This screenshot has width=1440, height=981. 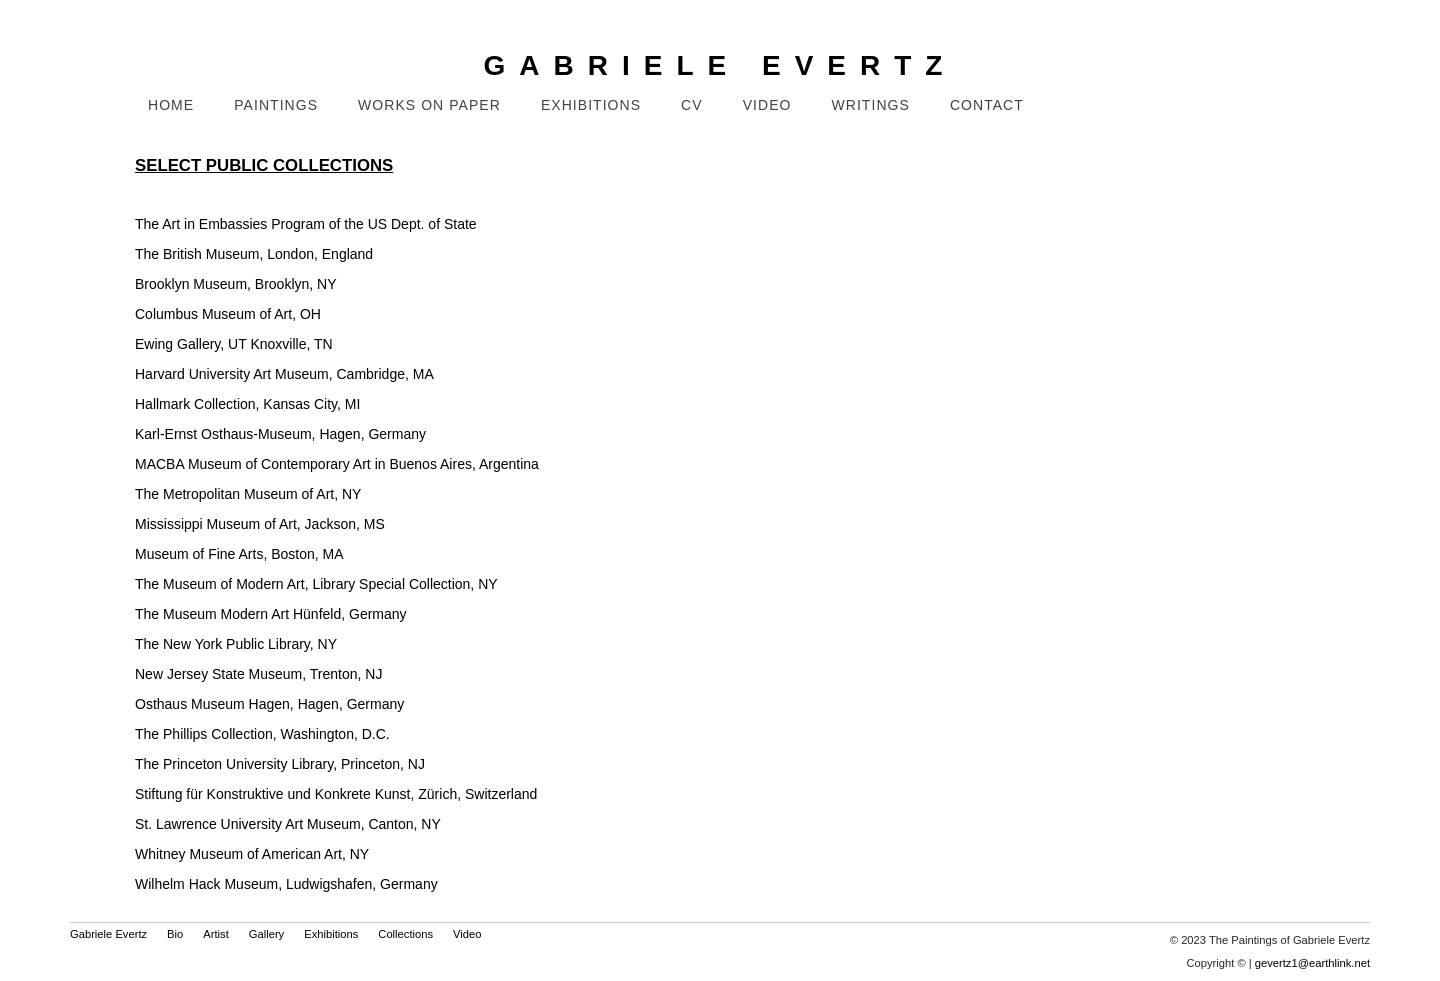 What do you see at coordinates (767, 105) in the screenshot?
I see `Video` at bounding box center [767, 105].